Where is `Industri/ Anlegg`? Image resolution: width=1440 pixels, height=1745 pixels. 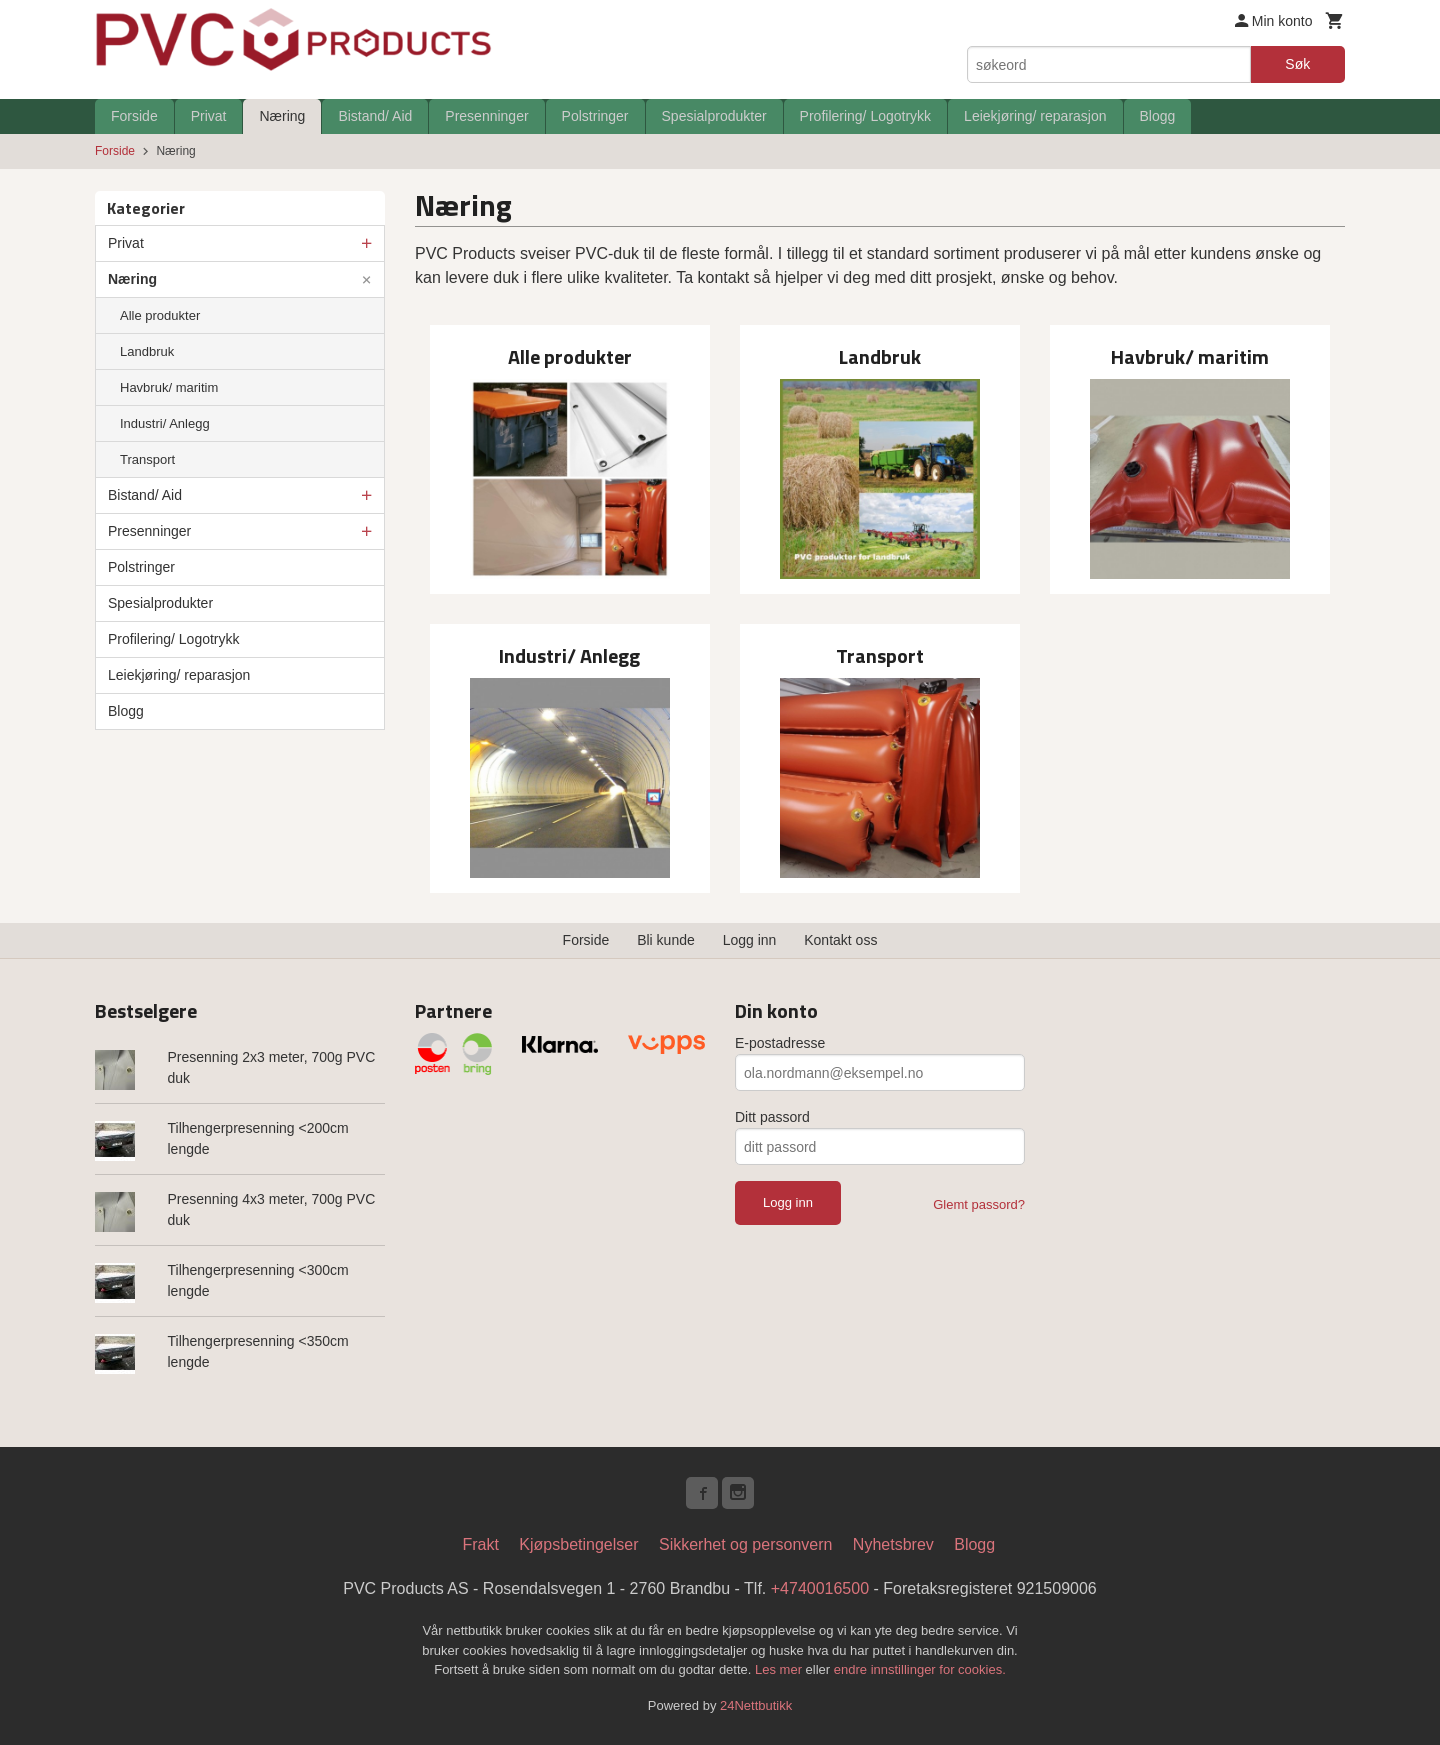
Industri/ Anlegg is located at coordinates (165, 423).